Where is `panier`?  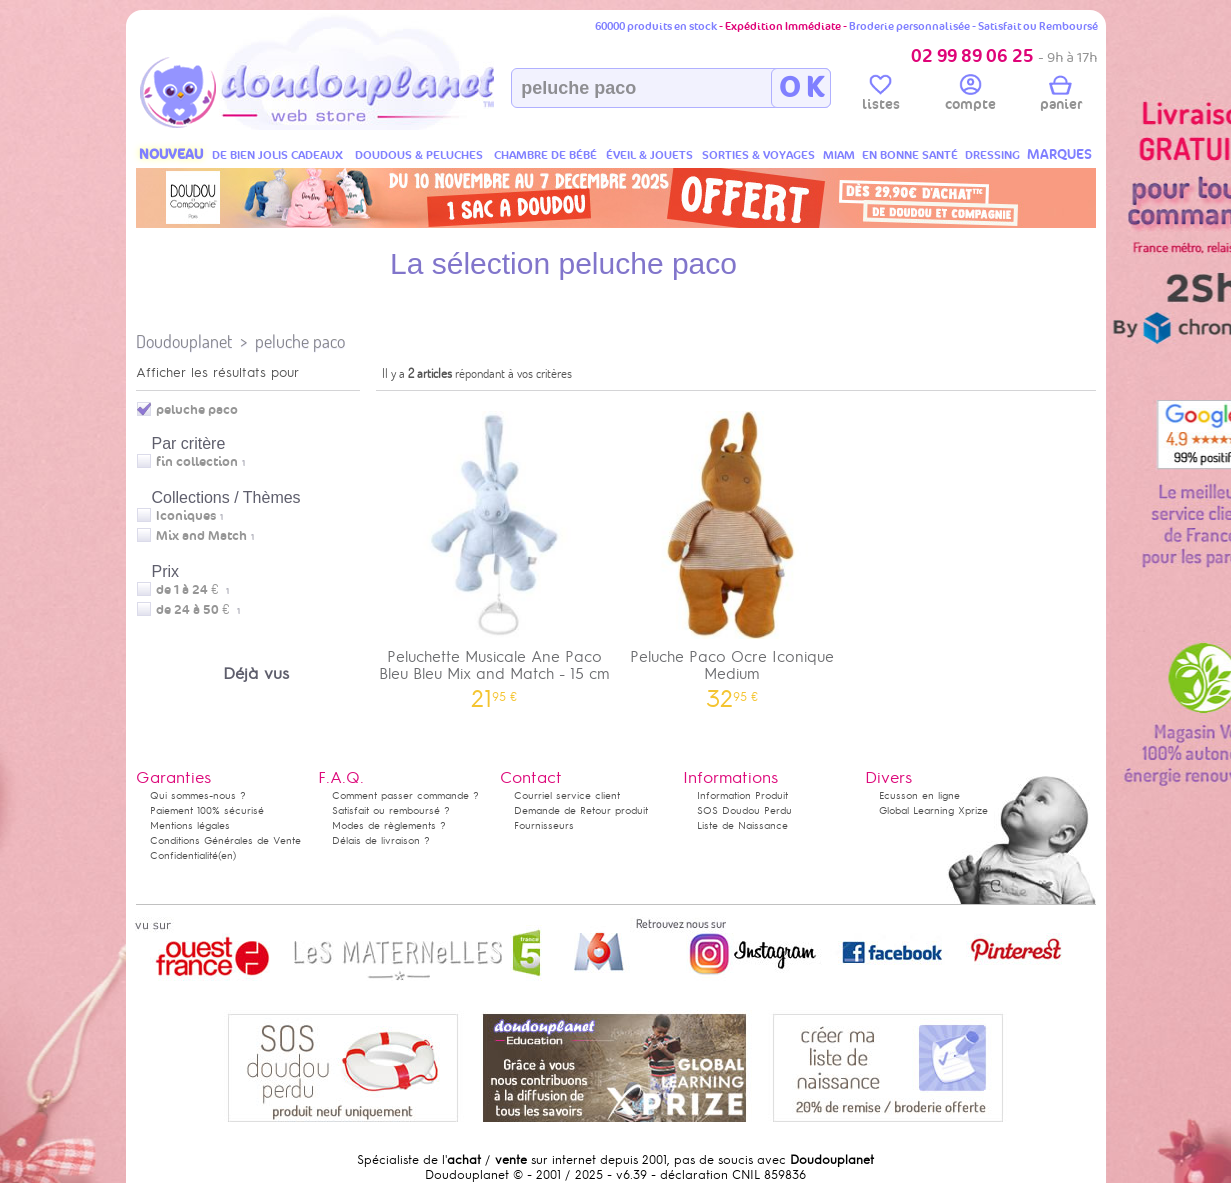 panier is located at coordinates (1061, 96).